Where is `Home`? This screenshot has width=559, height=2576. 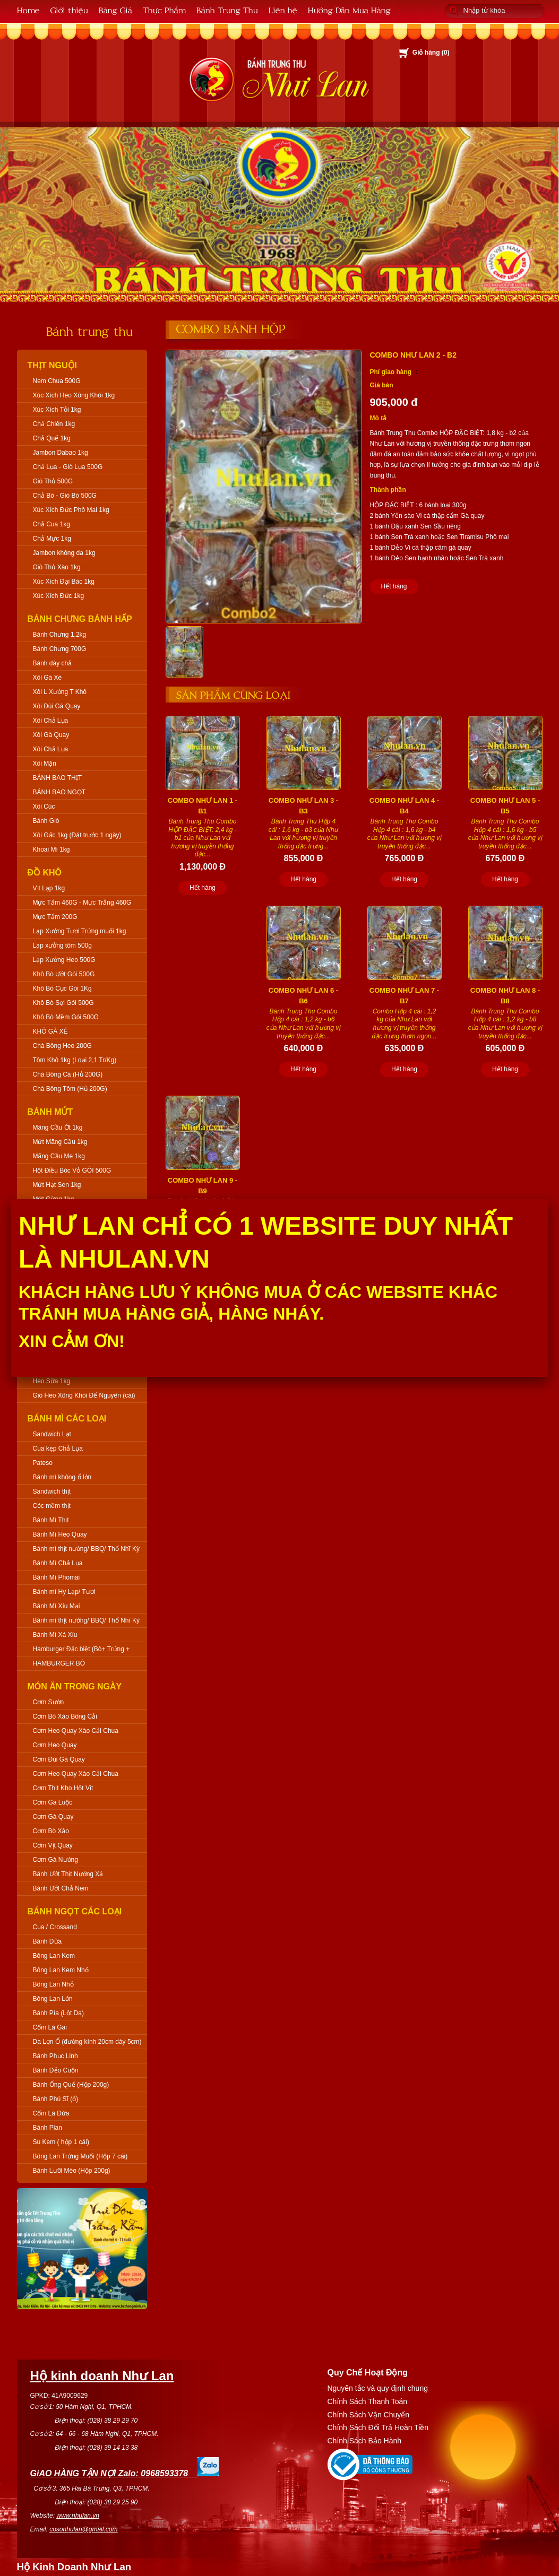 Home is located at coordinates (28, 10).